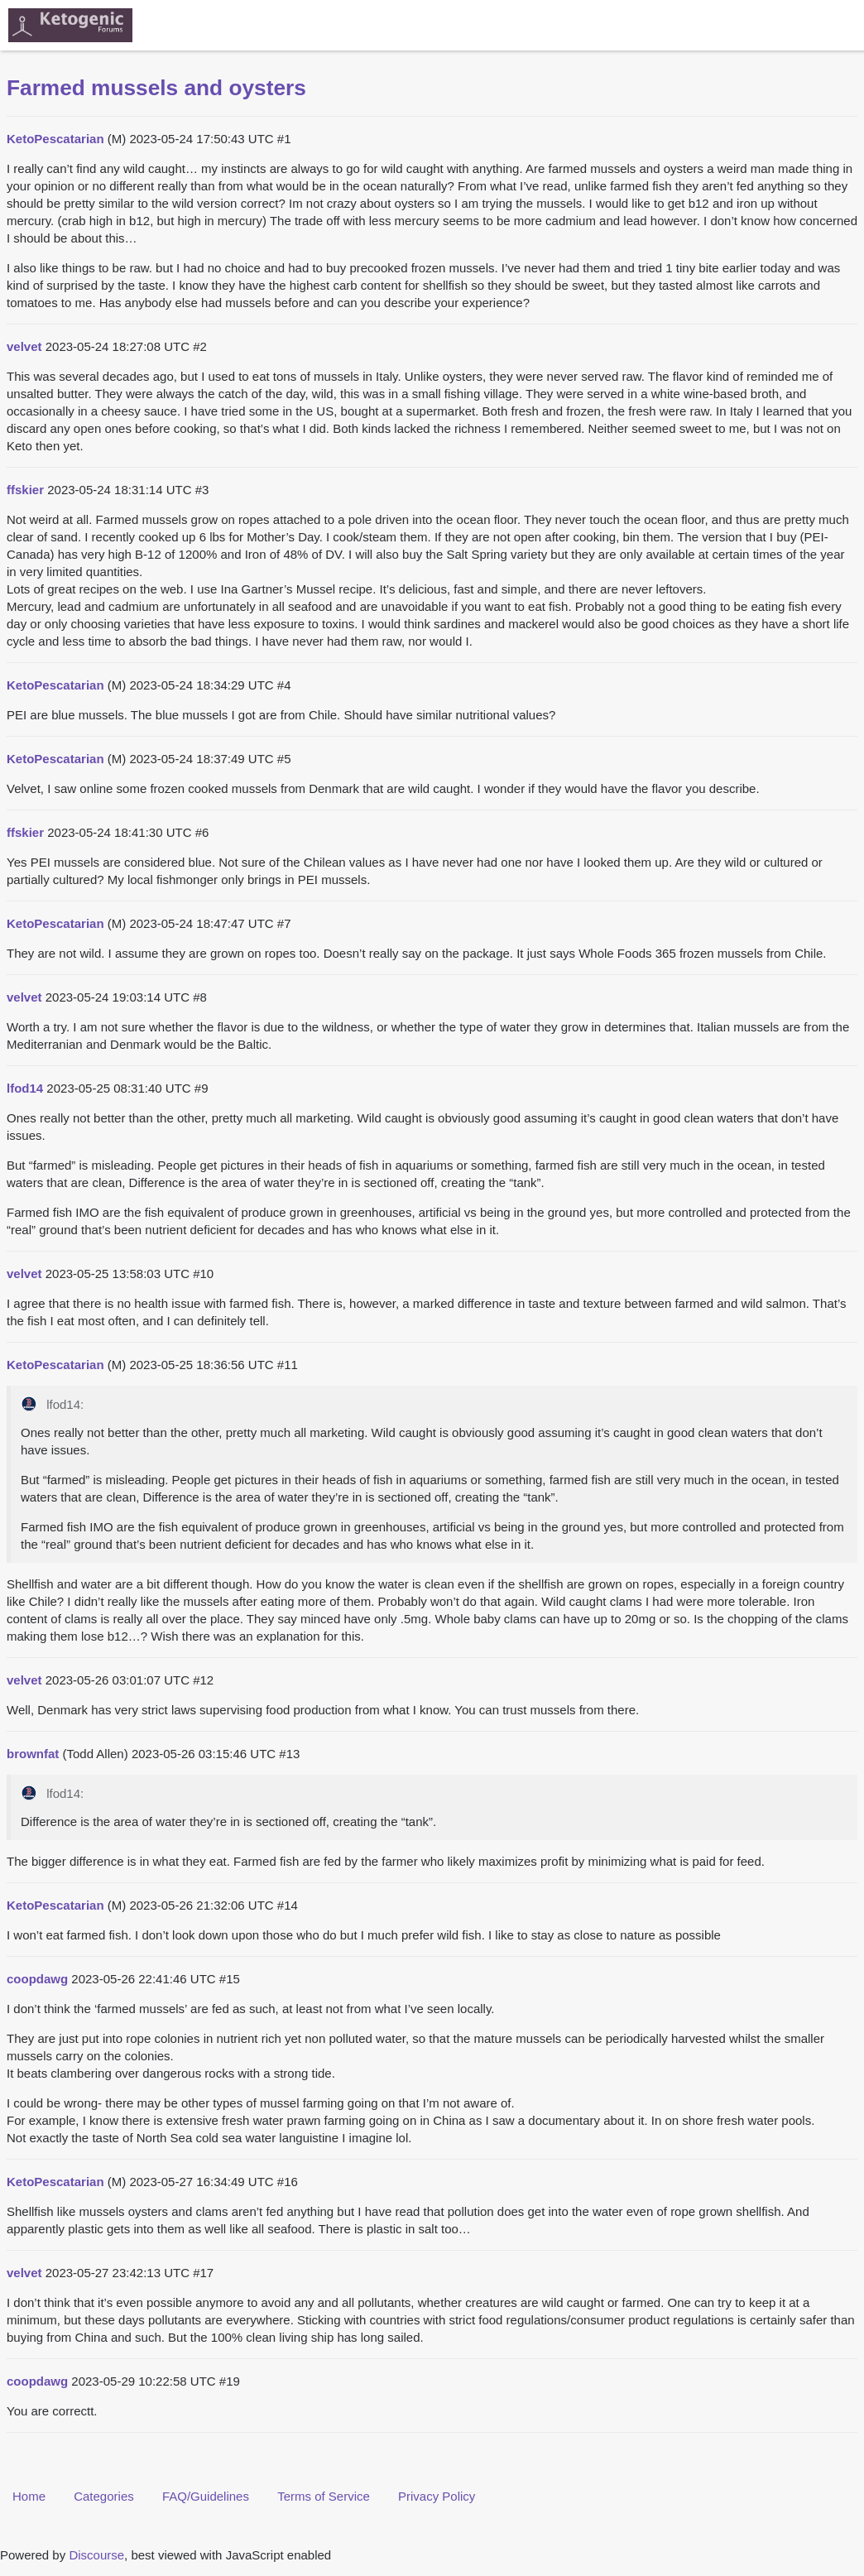 This screenshot has height=2576, width=864. What do you see at coordinates (96, 2555) in the screenshot?
I see `Discourse` at bounding box center [96, 2555].